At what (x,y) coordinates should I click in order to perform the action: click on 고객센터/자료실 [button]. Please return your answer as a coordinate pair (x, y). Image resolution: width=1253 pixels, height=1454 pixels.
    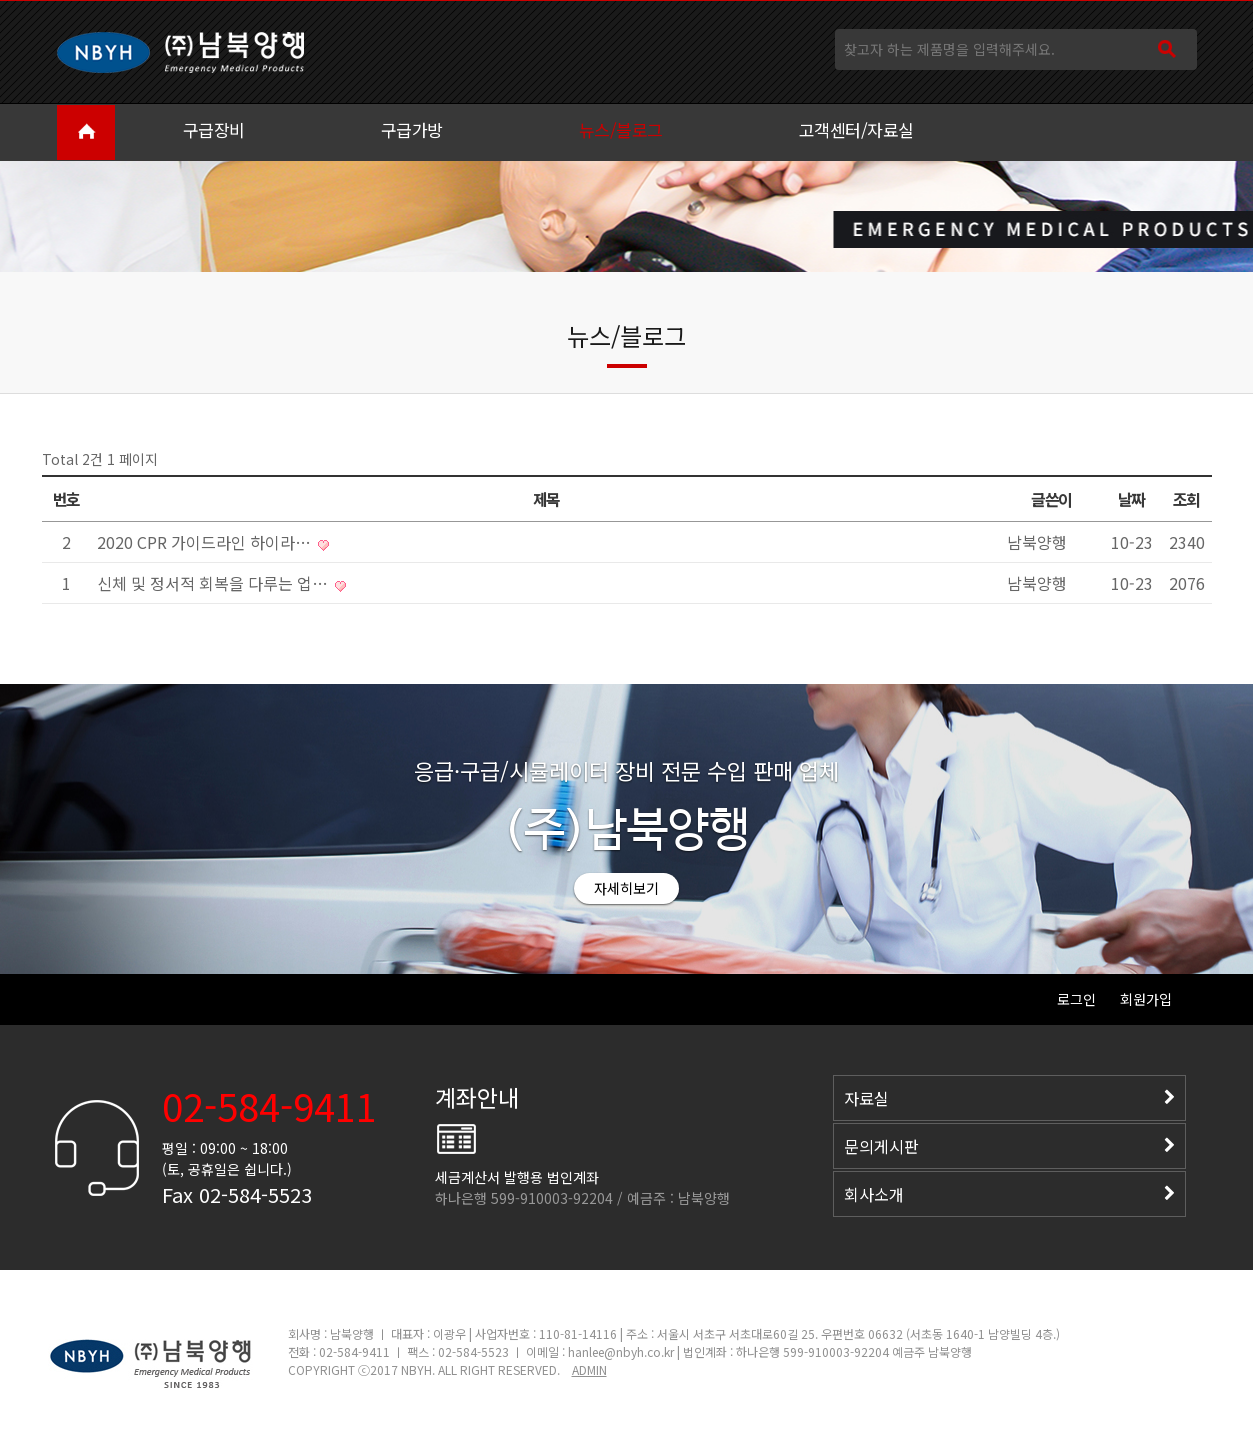
    Looking at the image, I should click on (856, 129).